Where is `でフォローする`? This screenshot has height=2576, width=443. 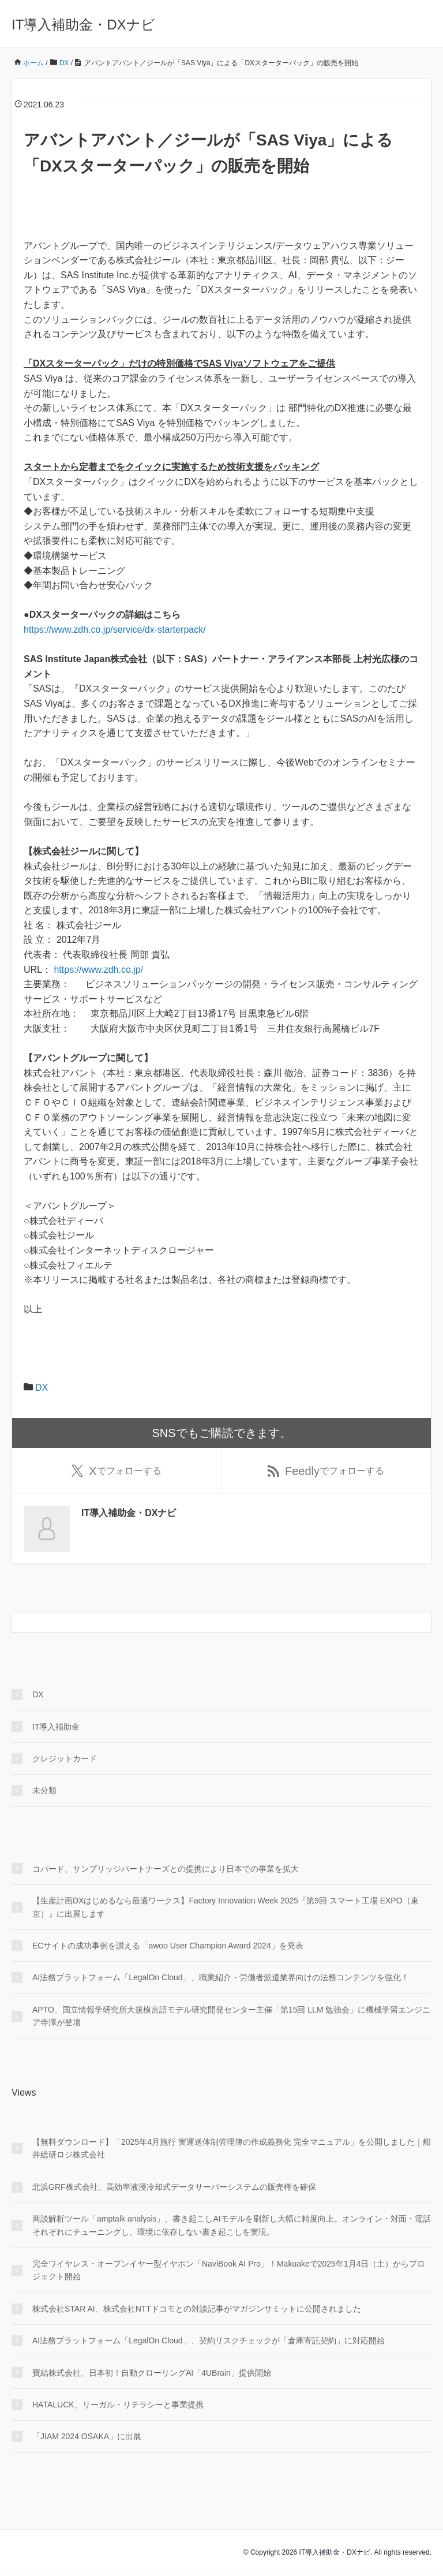
でフォローする is located at coordinates (116, 1471).